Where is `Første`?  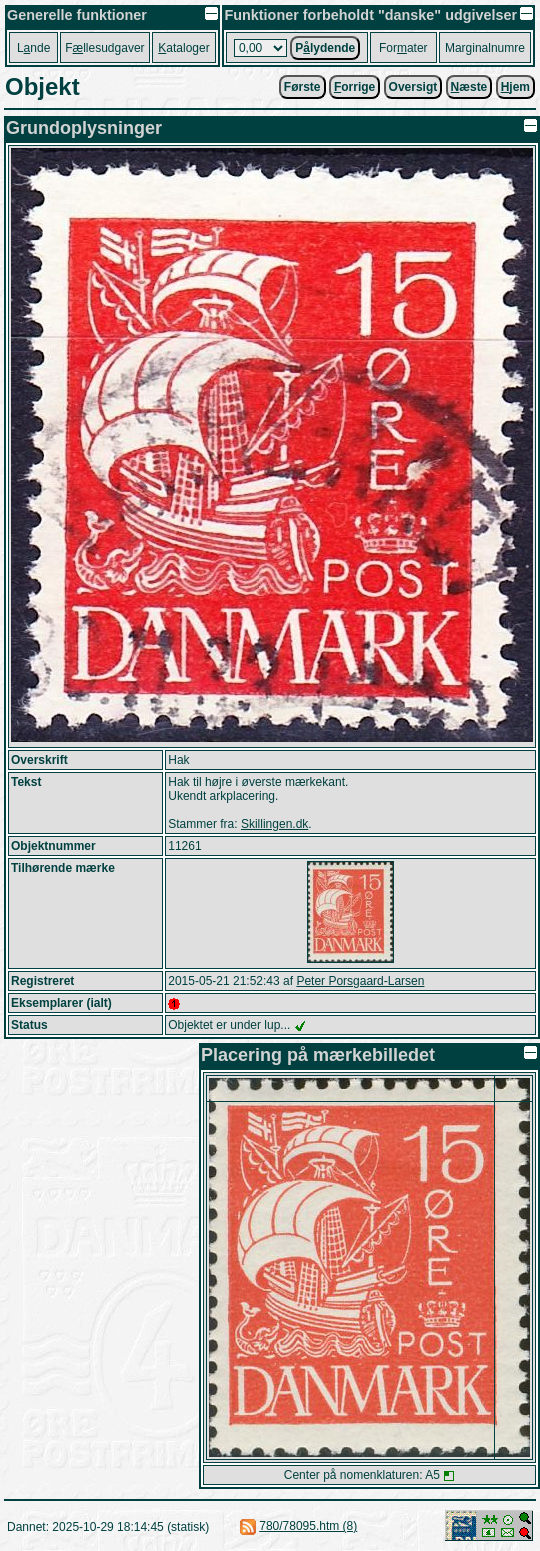
Første is located at coordinates (302, 87).